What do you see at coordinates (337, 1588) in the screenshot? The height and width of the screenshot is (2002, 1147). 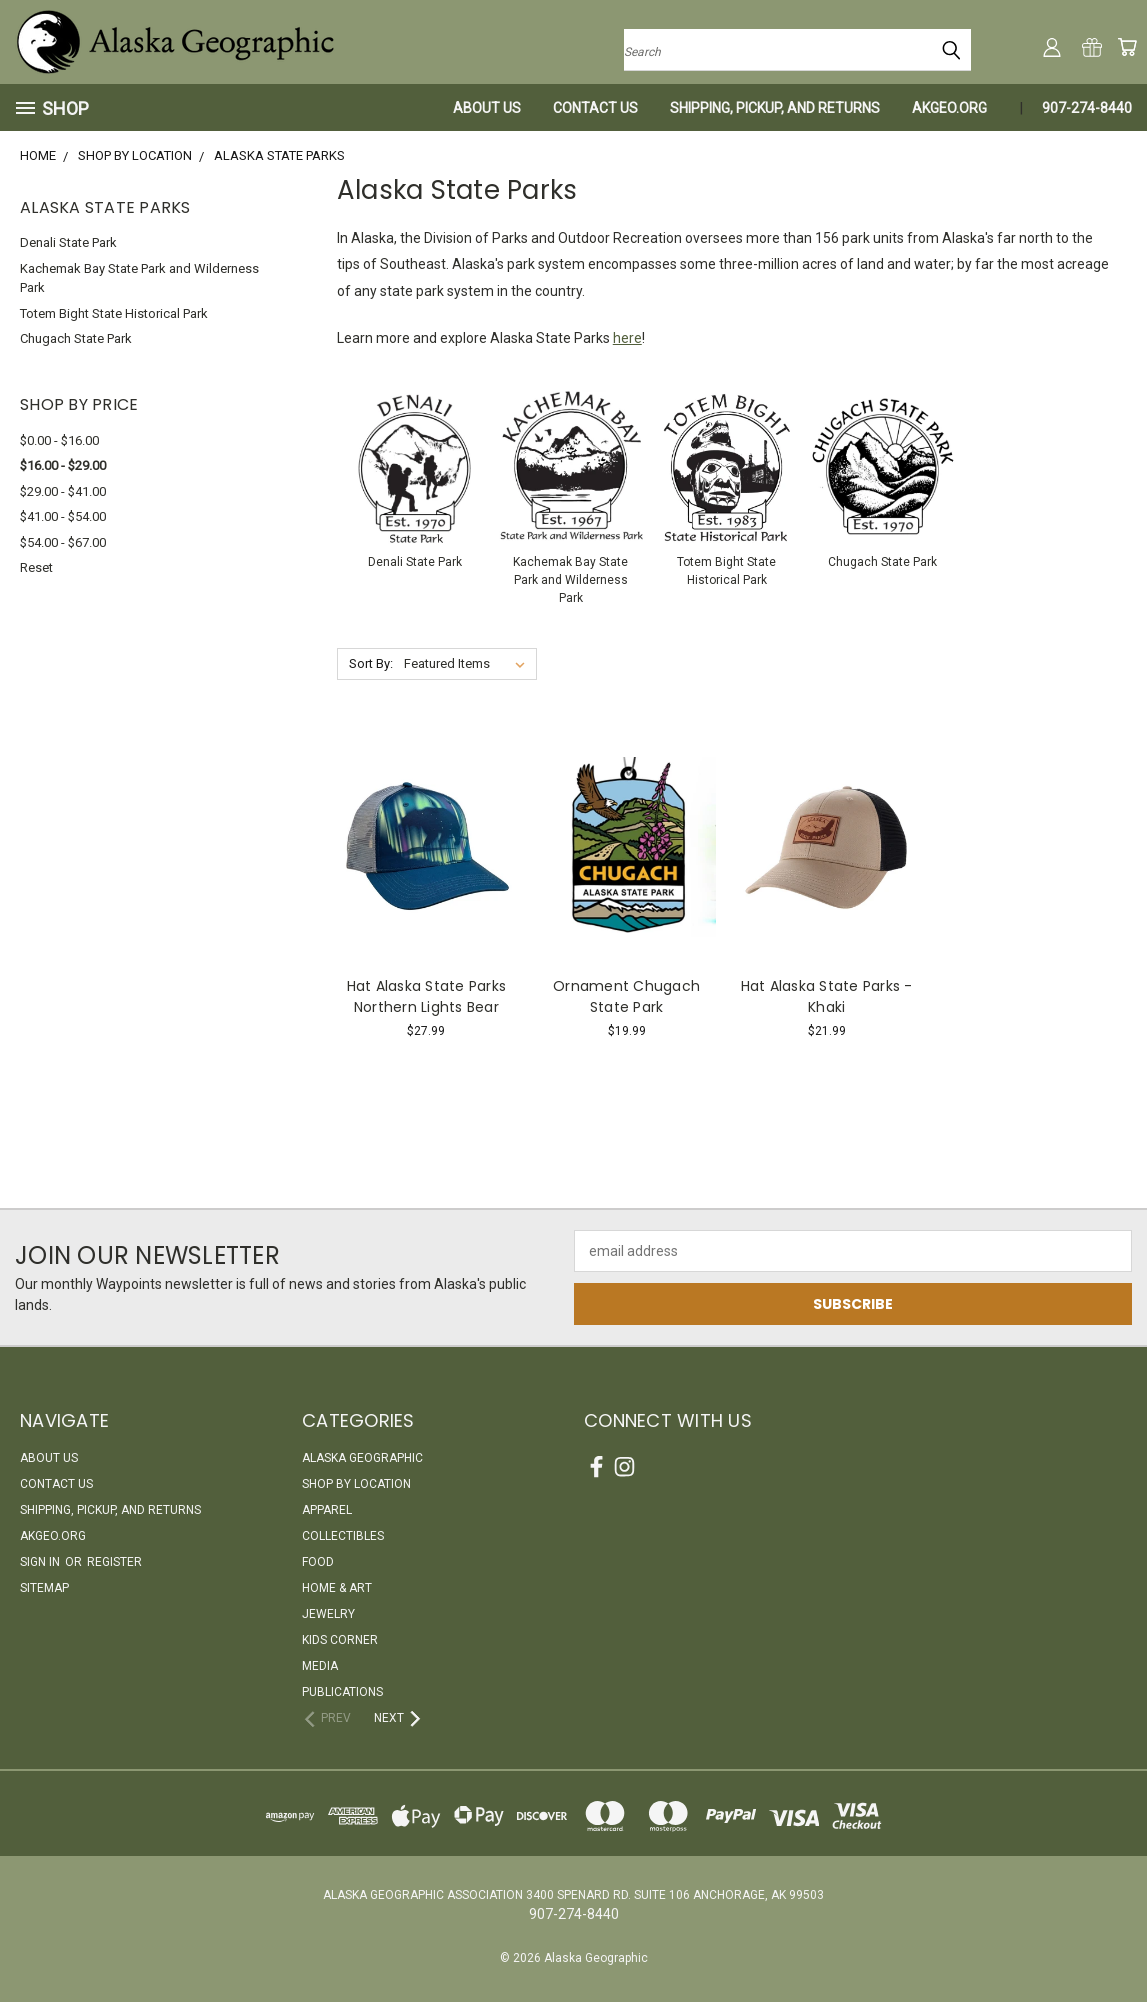 I see `Home & Art` at bounding box center [337, 1588].